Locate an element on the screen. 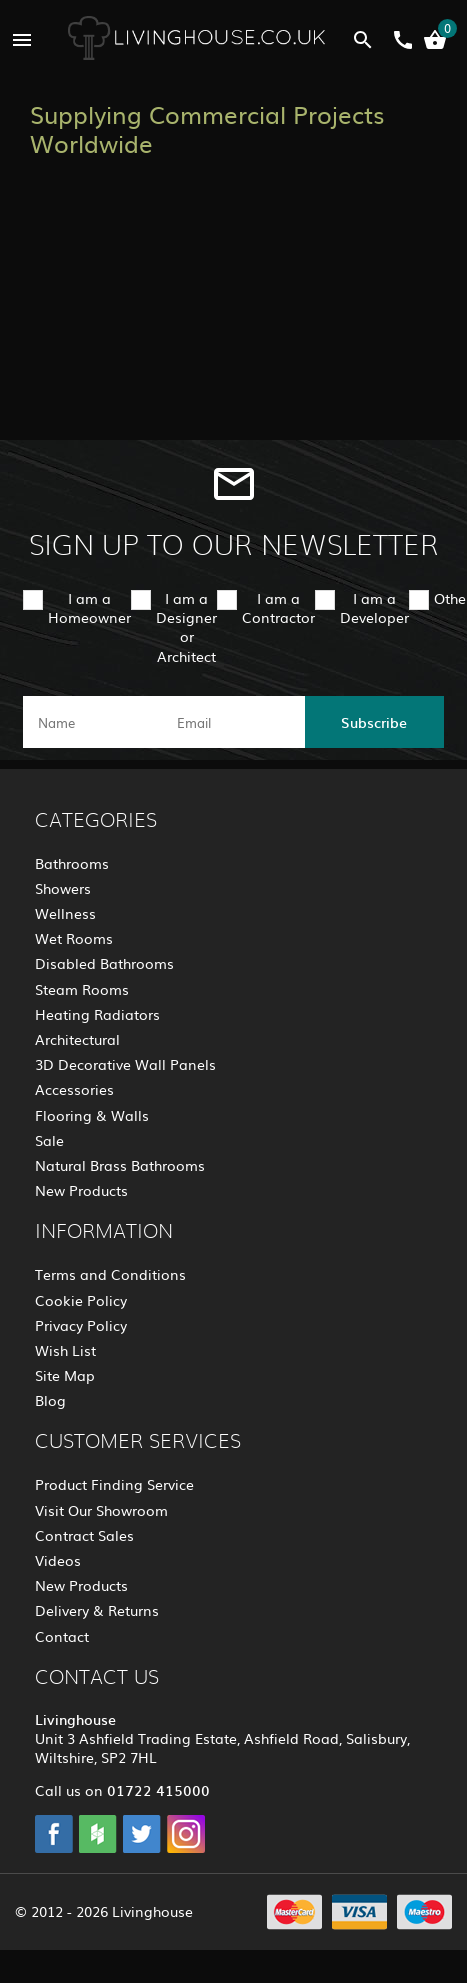 The width and height of the screenshot is (467, 1983). Showers is located at coordinates (63, 888).